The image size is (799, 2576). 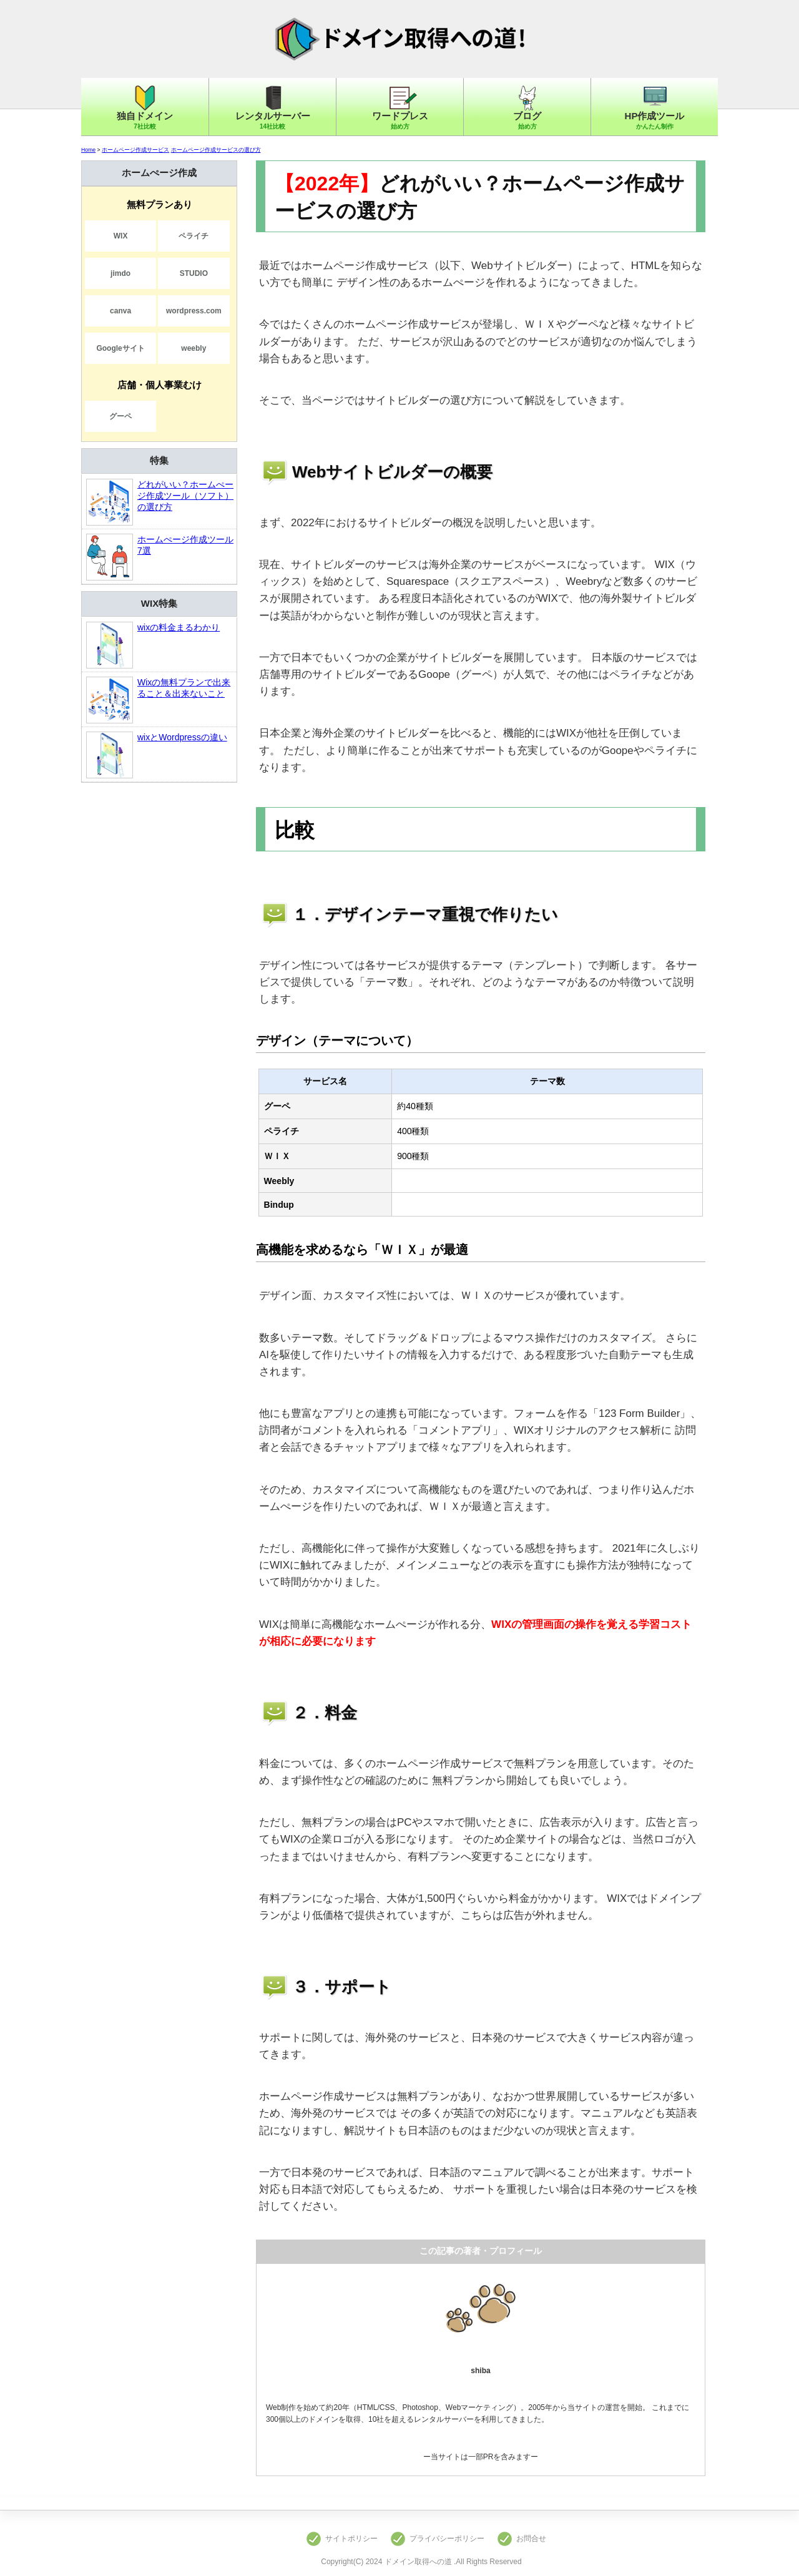 I want to click on お問合せ, so click(x=531, y=2538).